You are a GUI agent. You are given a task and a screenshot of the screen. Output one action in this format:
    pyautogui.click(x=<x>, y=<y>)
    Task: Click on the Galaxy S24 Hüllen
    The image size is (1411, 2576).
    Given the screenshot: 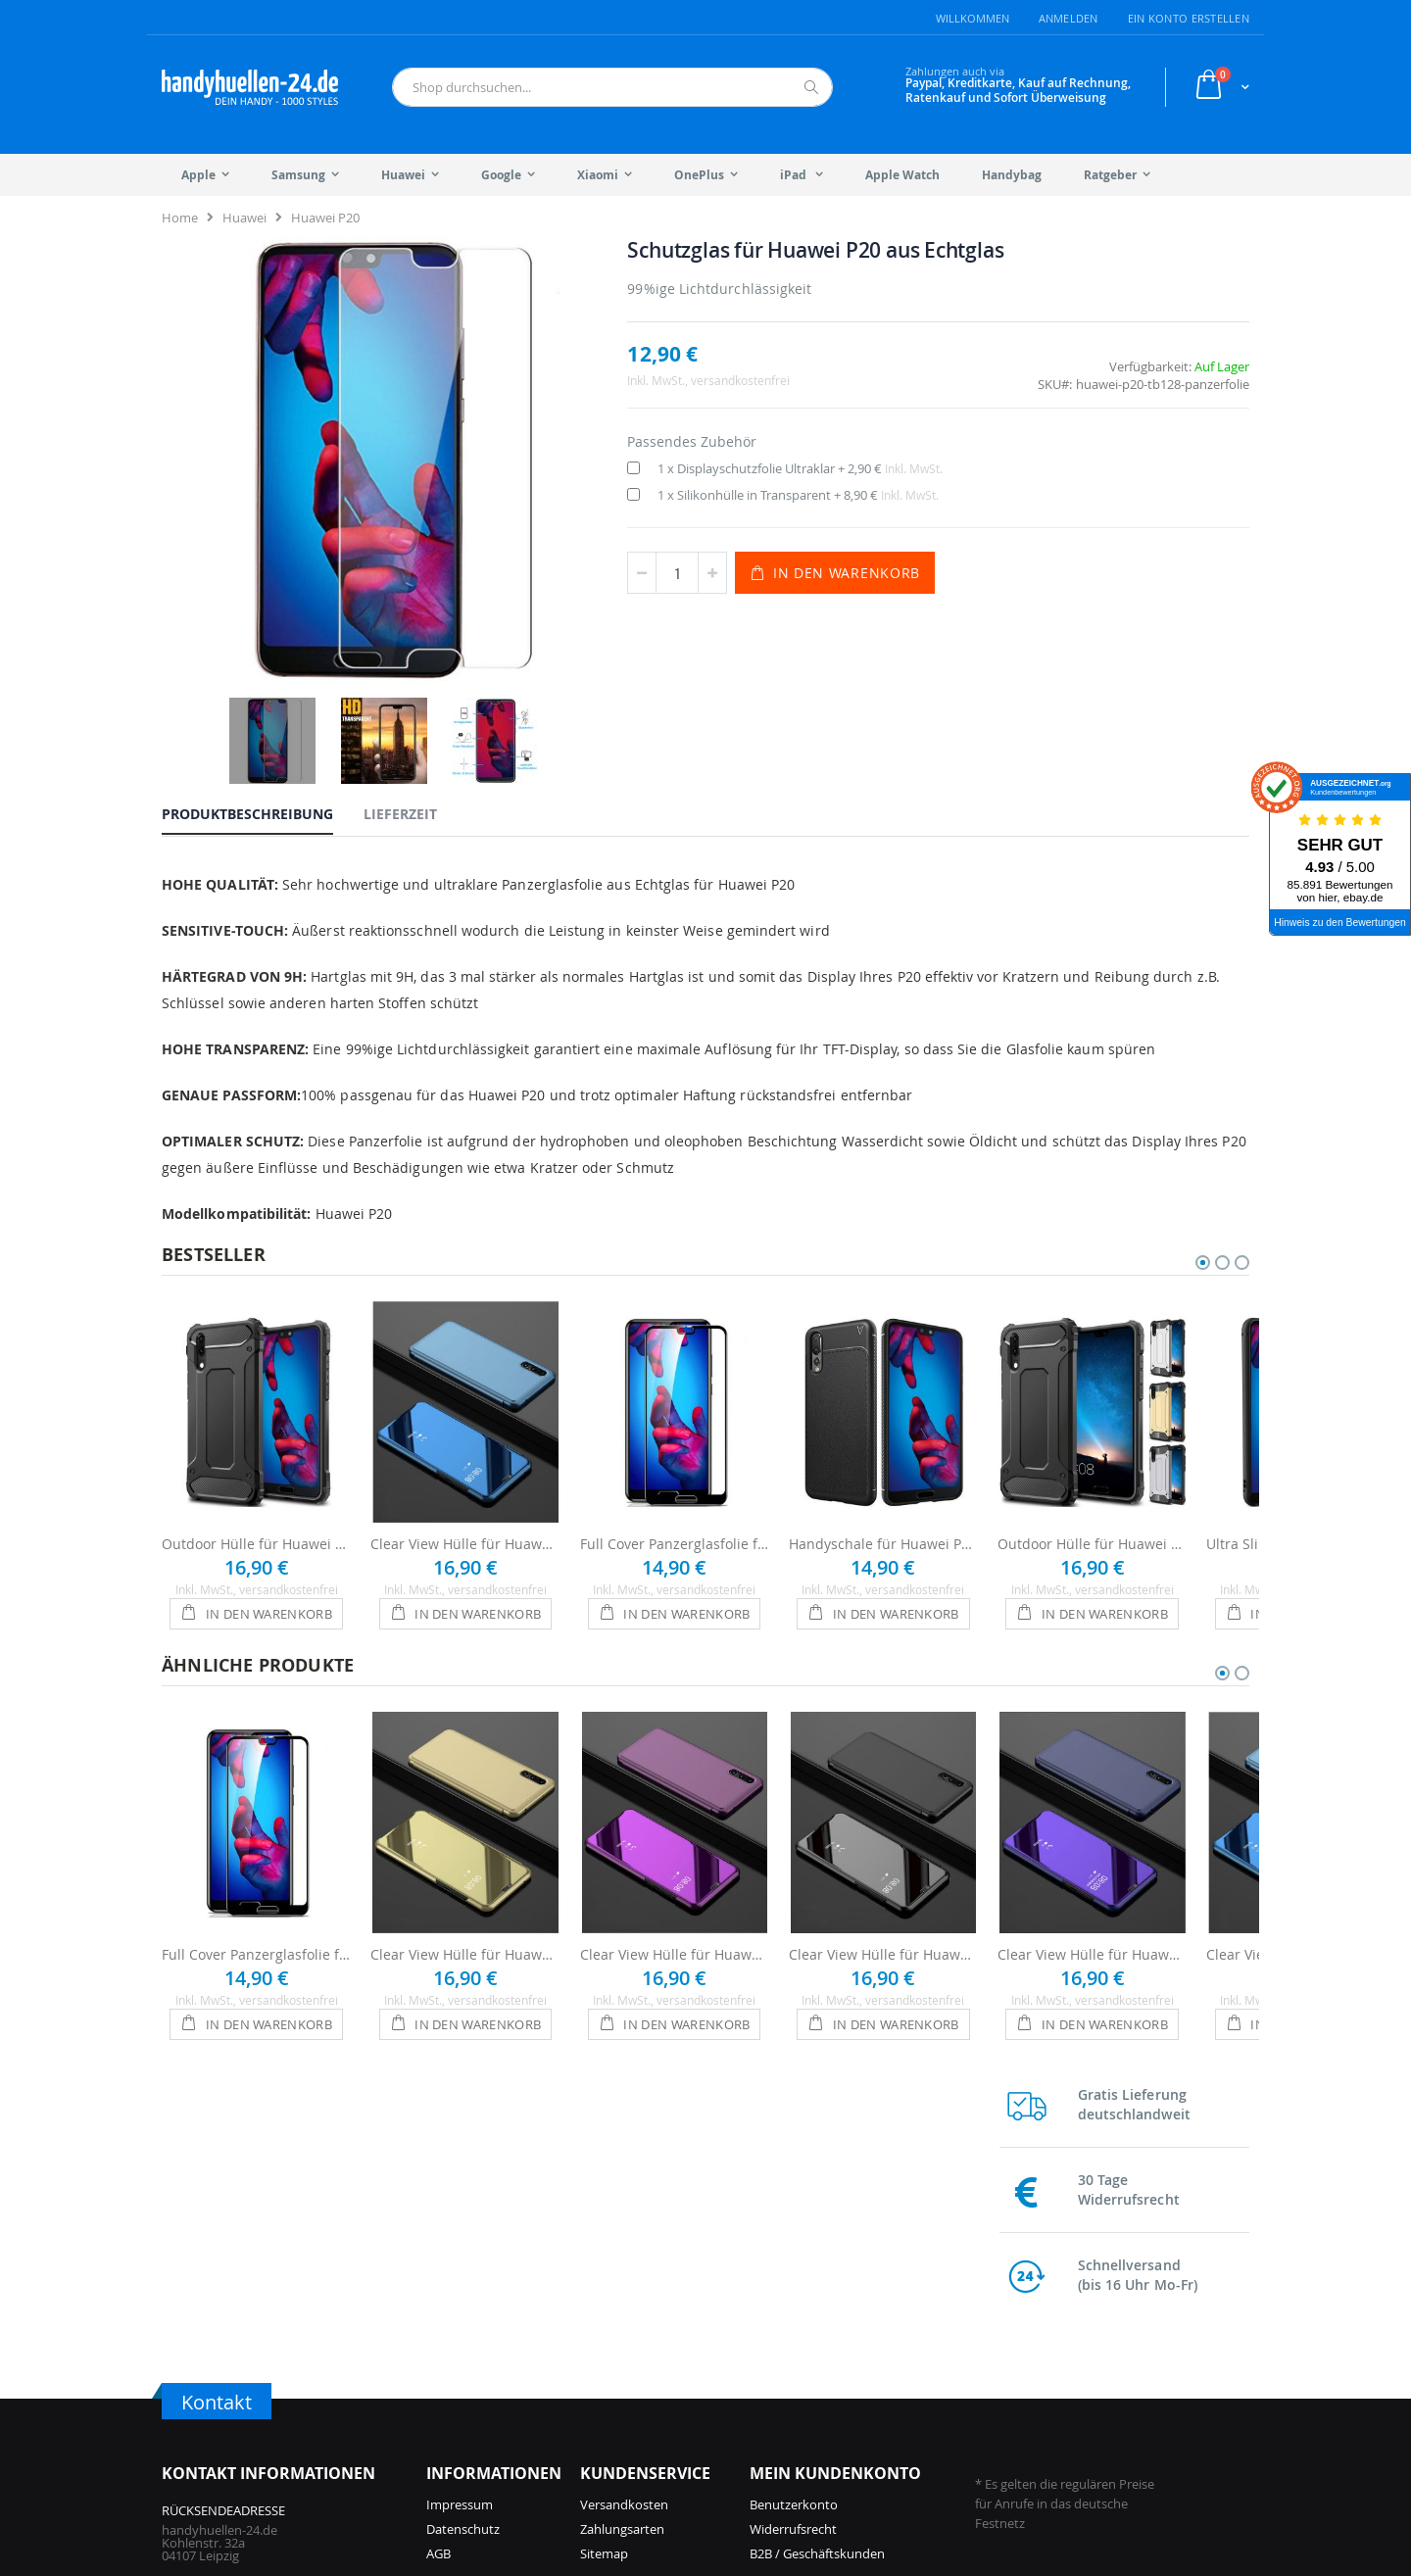 What is the action you would take?
    pyautogui.click(x=883, y=2427)
    